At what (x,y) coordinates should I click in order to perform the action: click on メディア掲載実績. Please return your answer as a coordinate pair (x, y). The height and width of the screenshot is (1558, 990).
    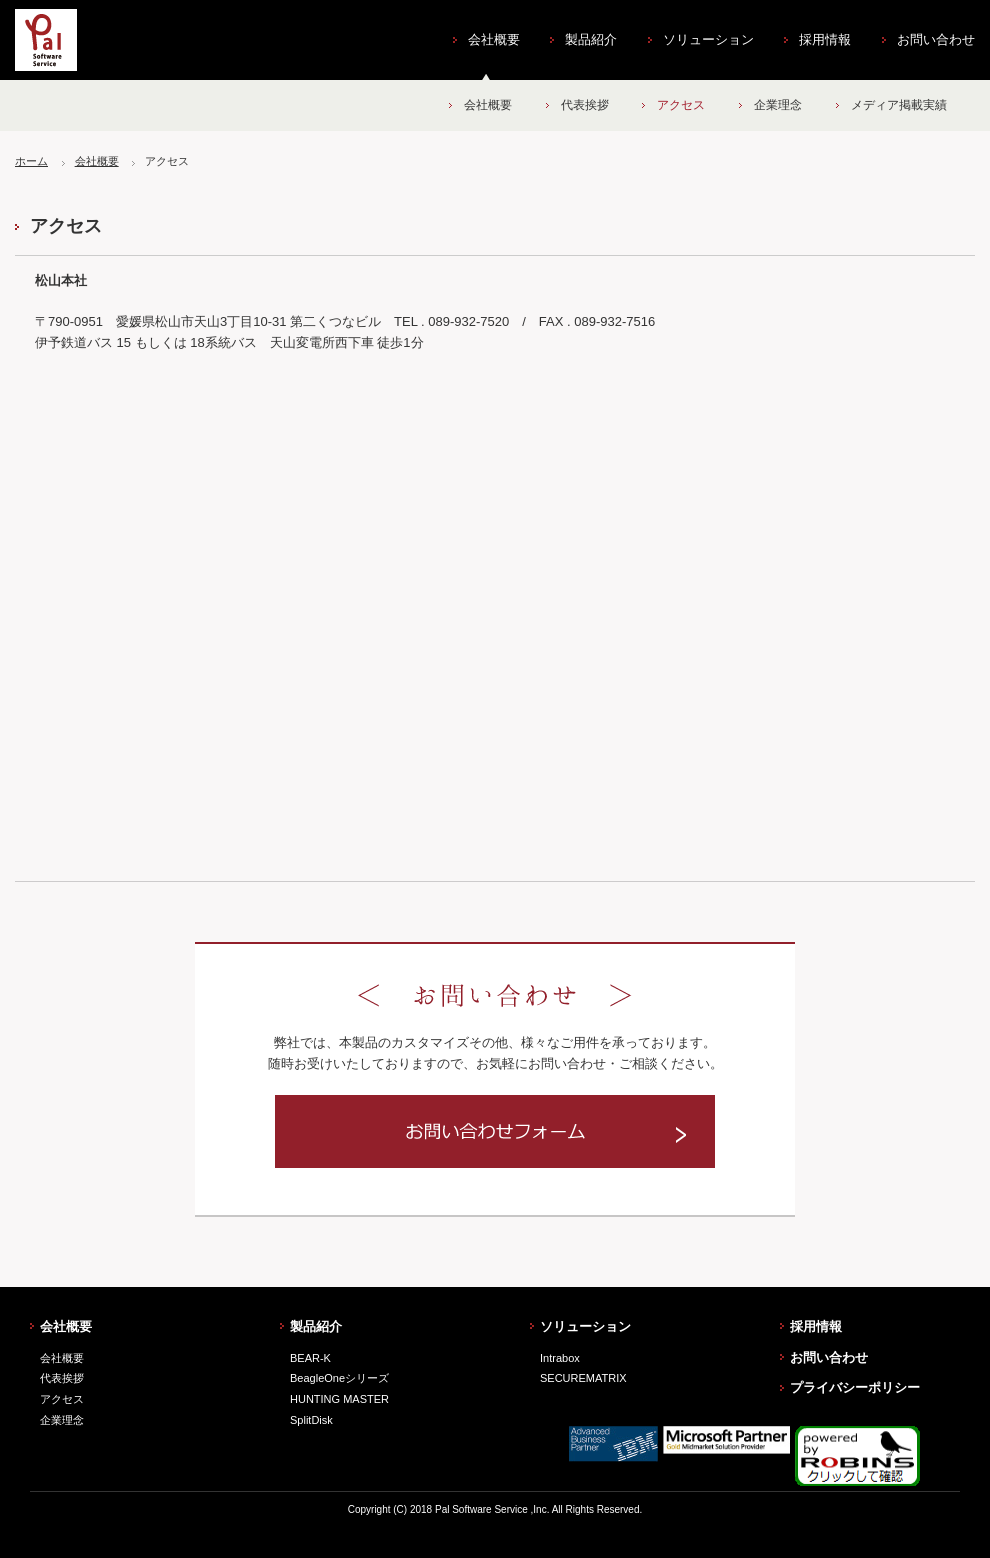
    Looking at the image, I should click on (899, 105).